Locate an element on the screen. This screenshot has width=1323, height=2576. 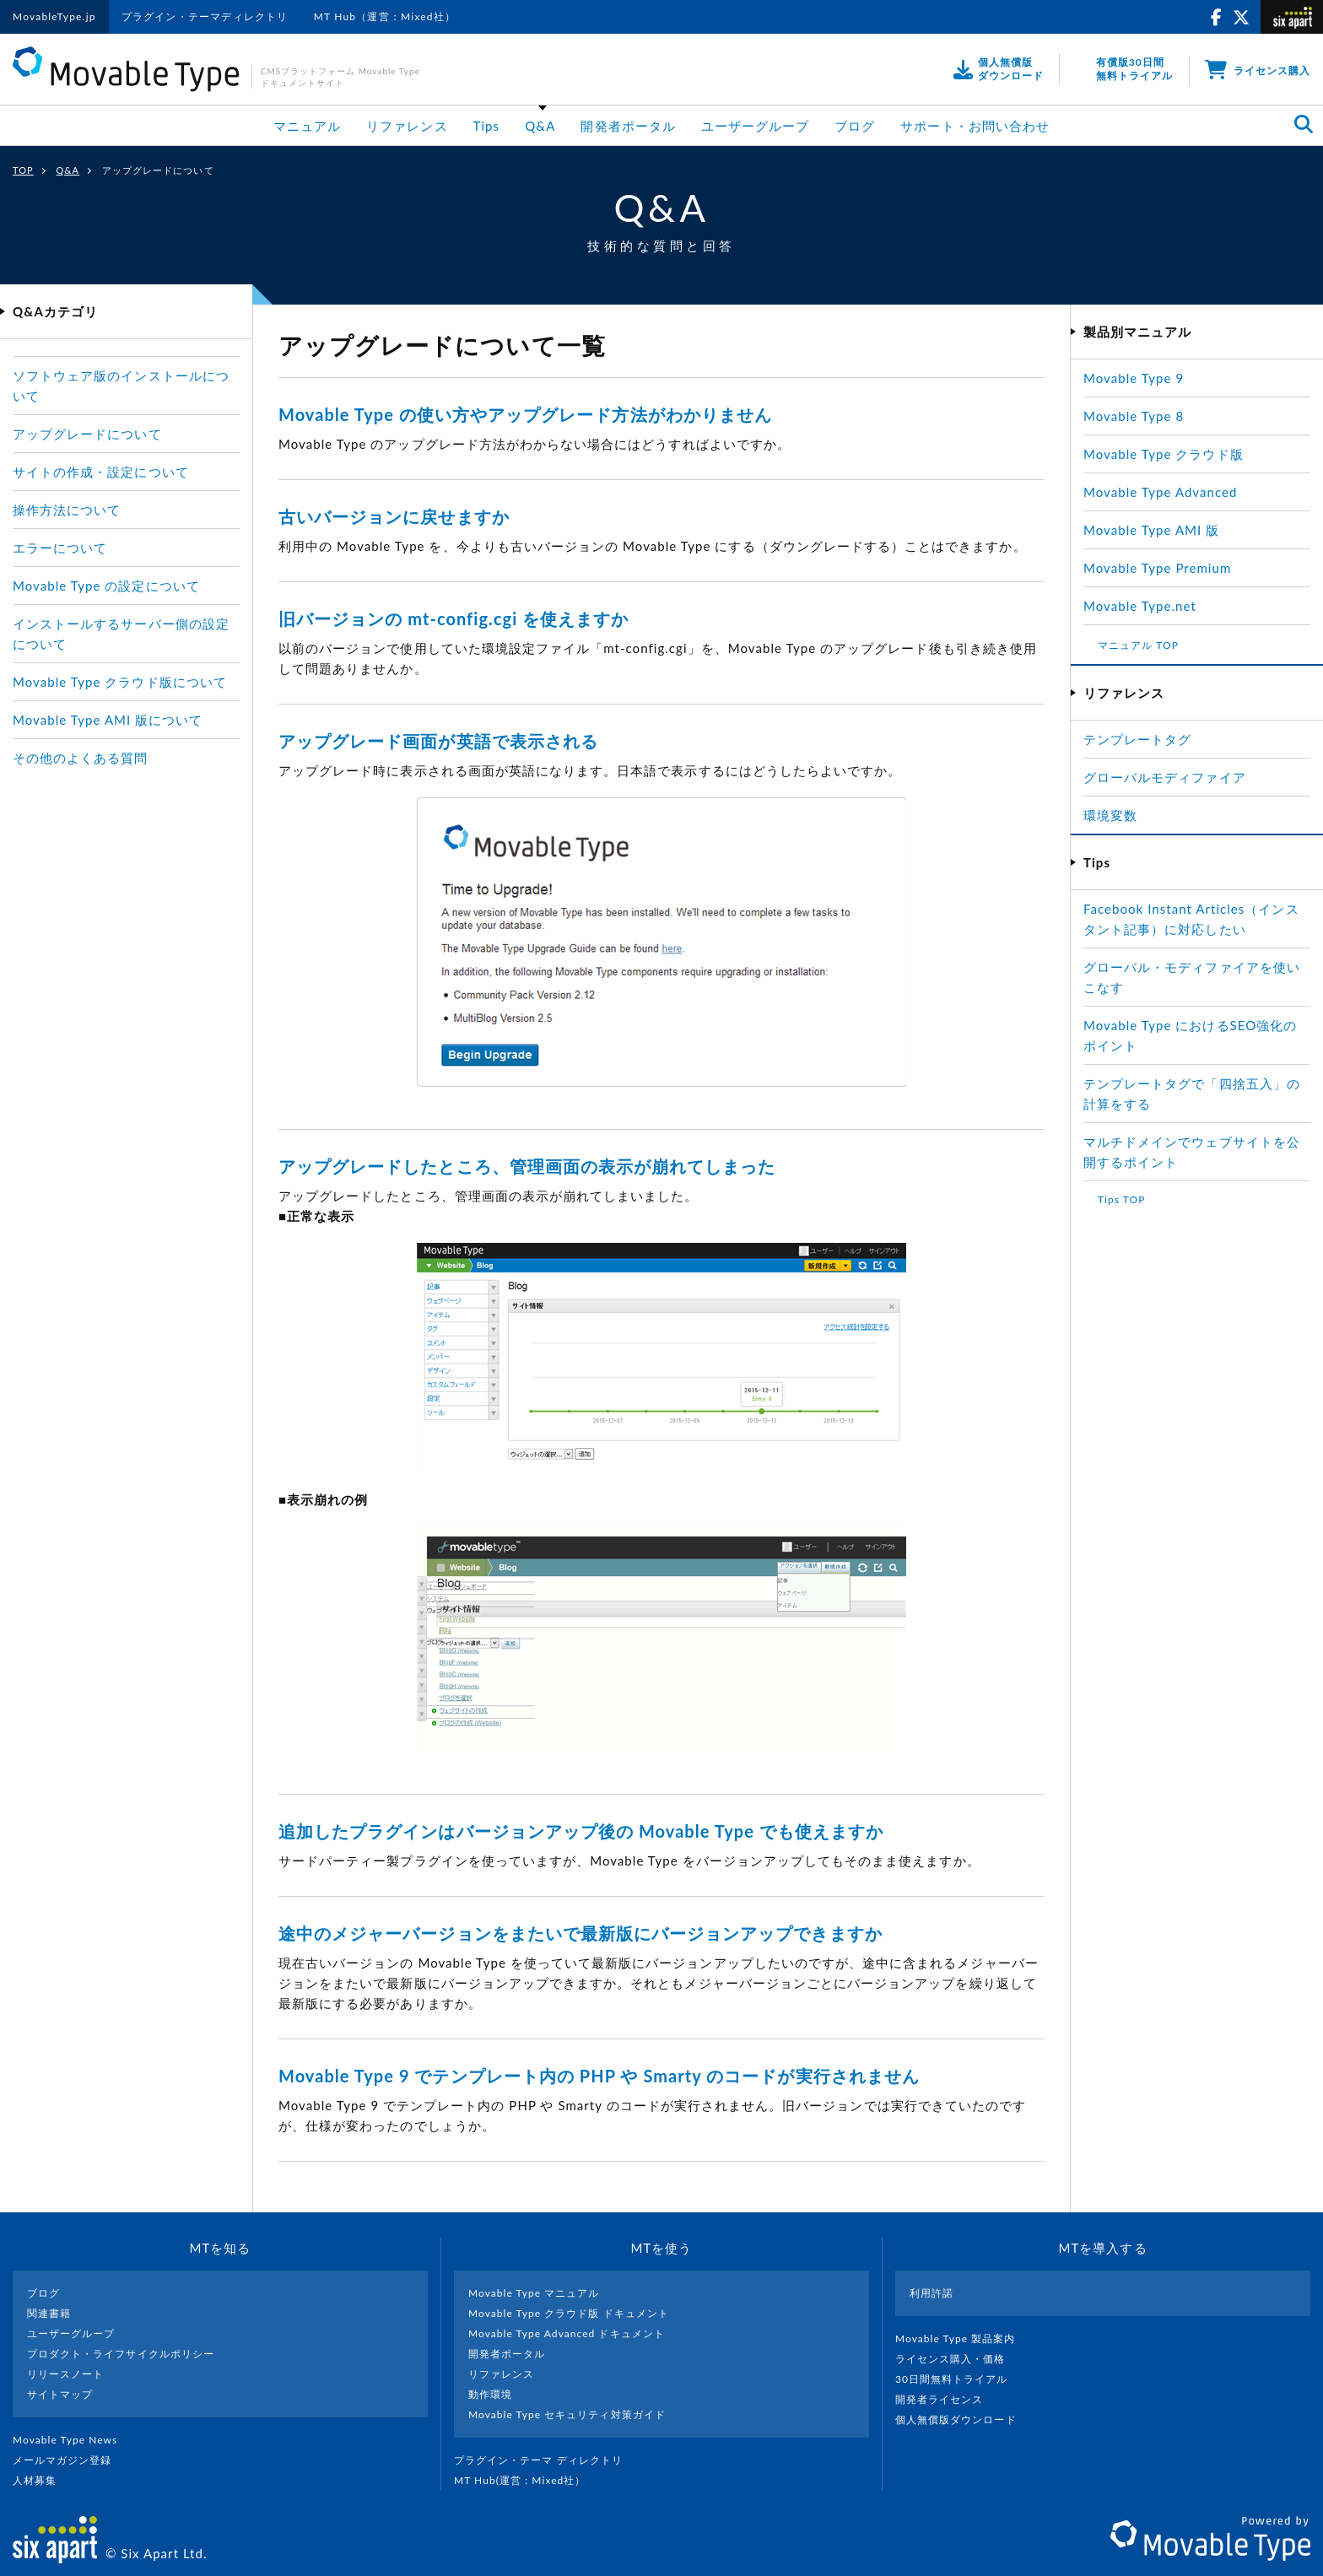
Movable Type クラウド版 ドキュメント is located at coordinates (568, 2313).